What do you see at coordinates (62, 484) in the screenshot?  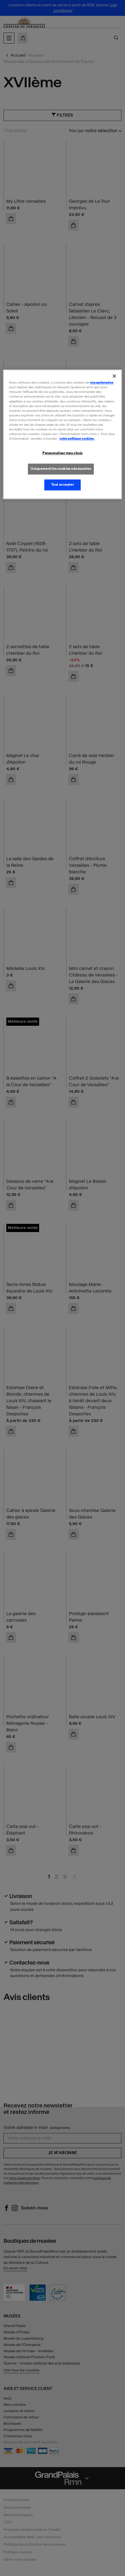 I see `Tout accepter` at bounding box center [62, 484].